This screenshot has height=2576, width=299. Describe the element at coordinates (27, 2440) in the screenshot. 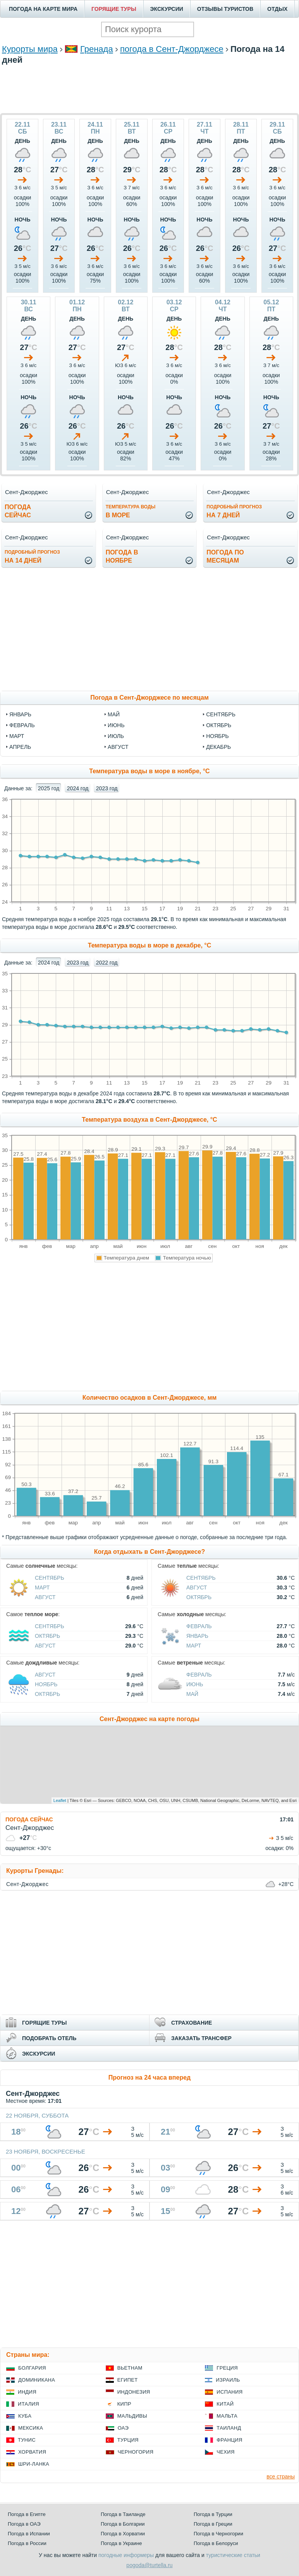

I see `Тунис` at that location.